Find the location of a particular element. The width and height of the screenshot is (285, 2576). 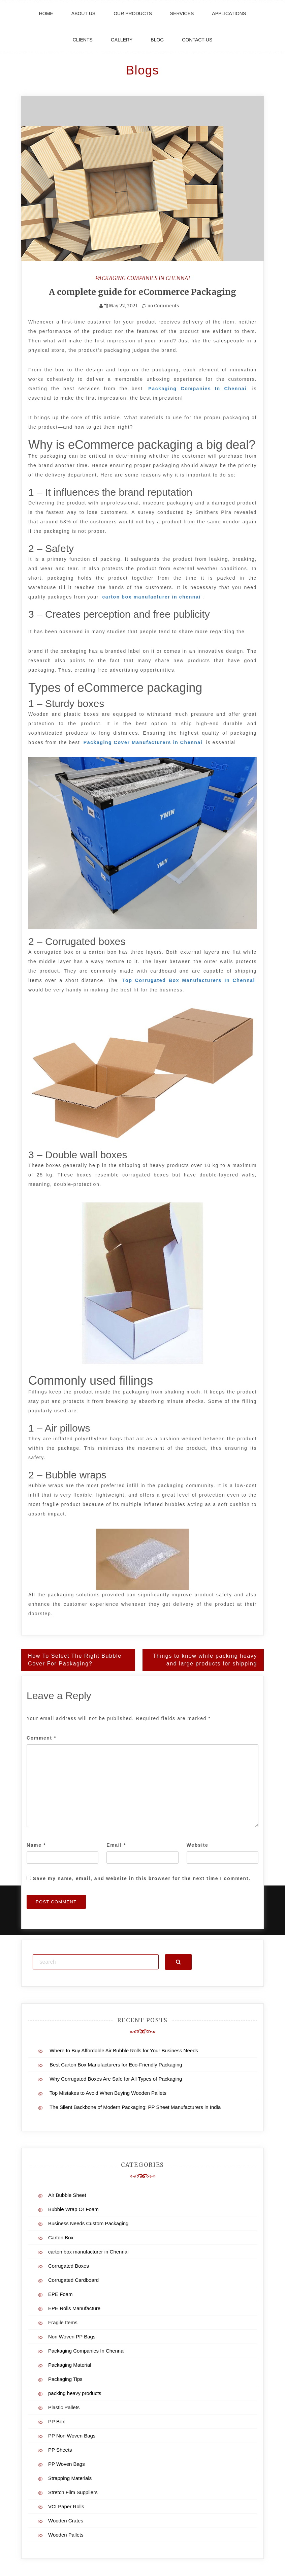

Packaging Tips is located at coordinates (65, 2379).